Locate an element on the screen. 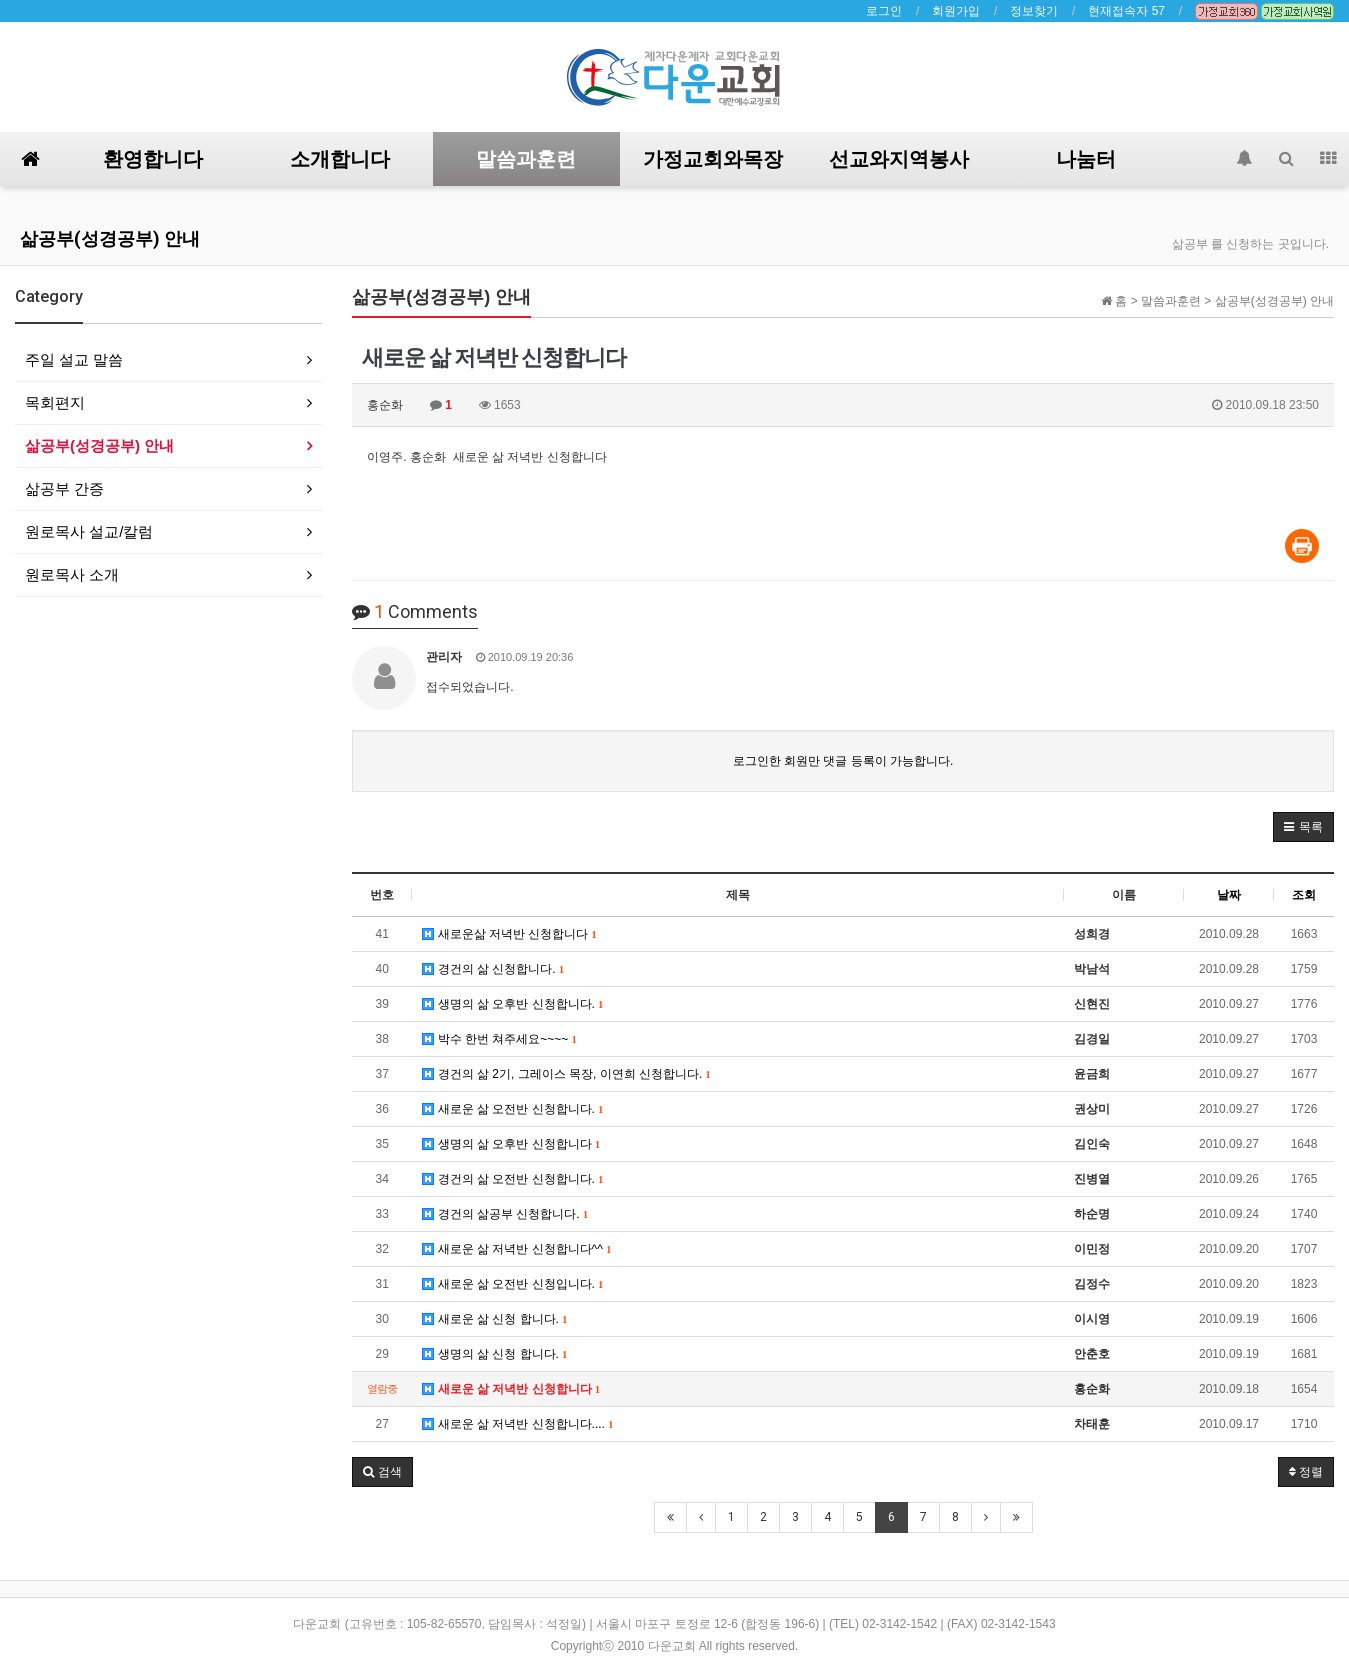 This screenshot has width=1349, height=1672. 경건의 삶 오전반 신청합니다. is located at coordinates (512, 1179).